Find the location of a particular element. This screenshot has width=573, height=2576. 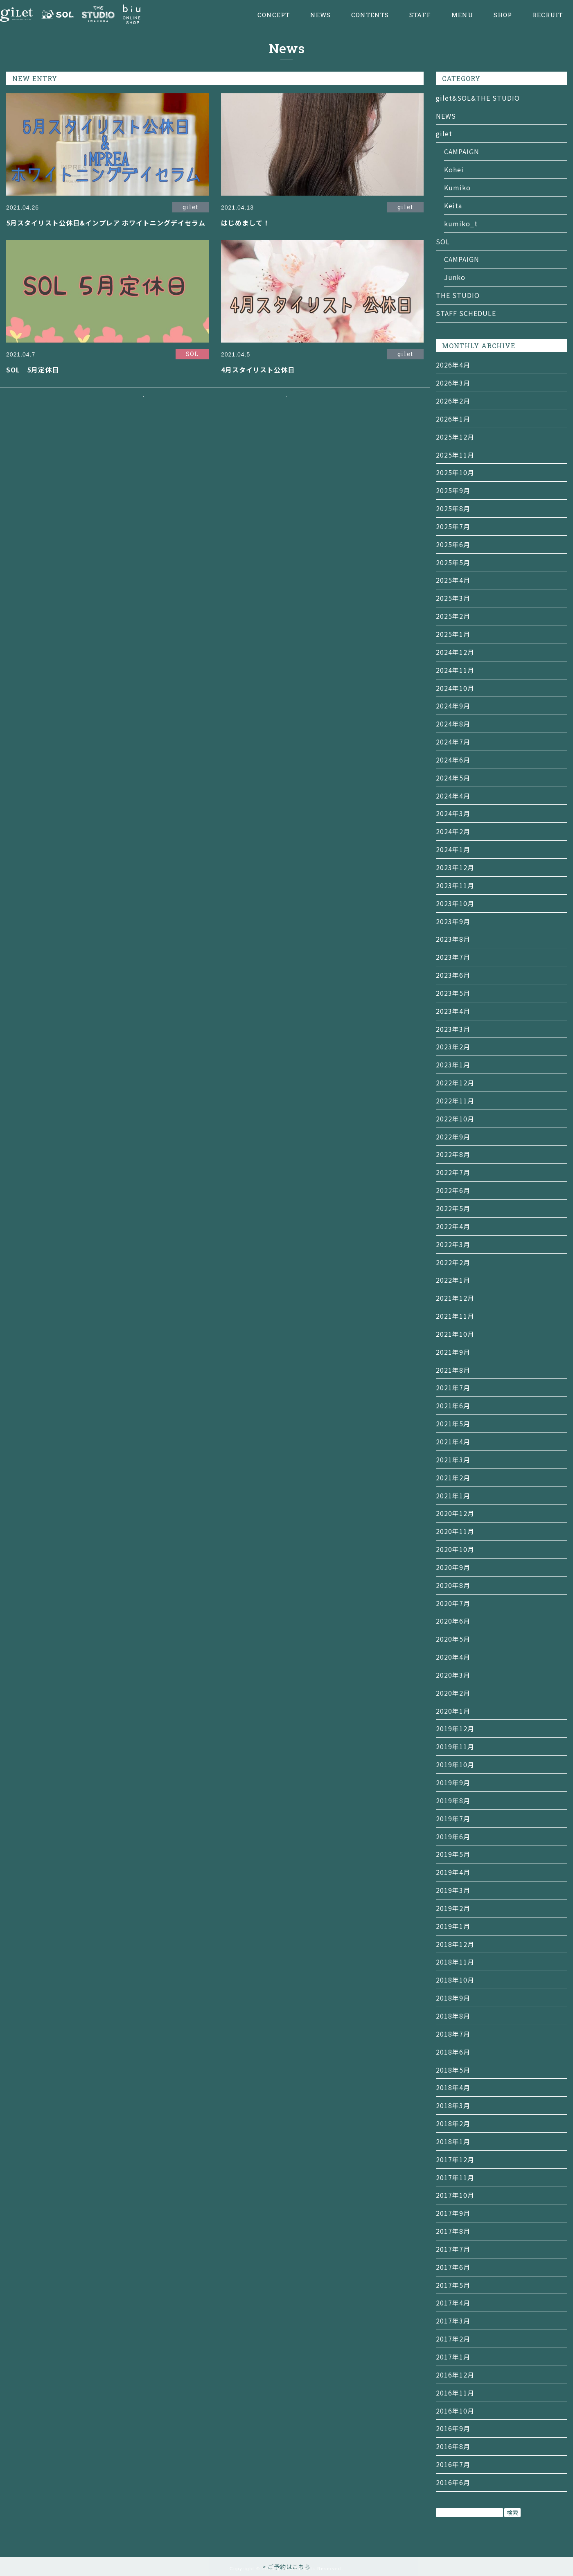

2023年5月 is located at coordinates (453, 993).